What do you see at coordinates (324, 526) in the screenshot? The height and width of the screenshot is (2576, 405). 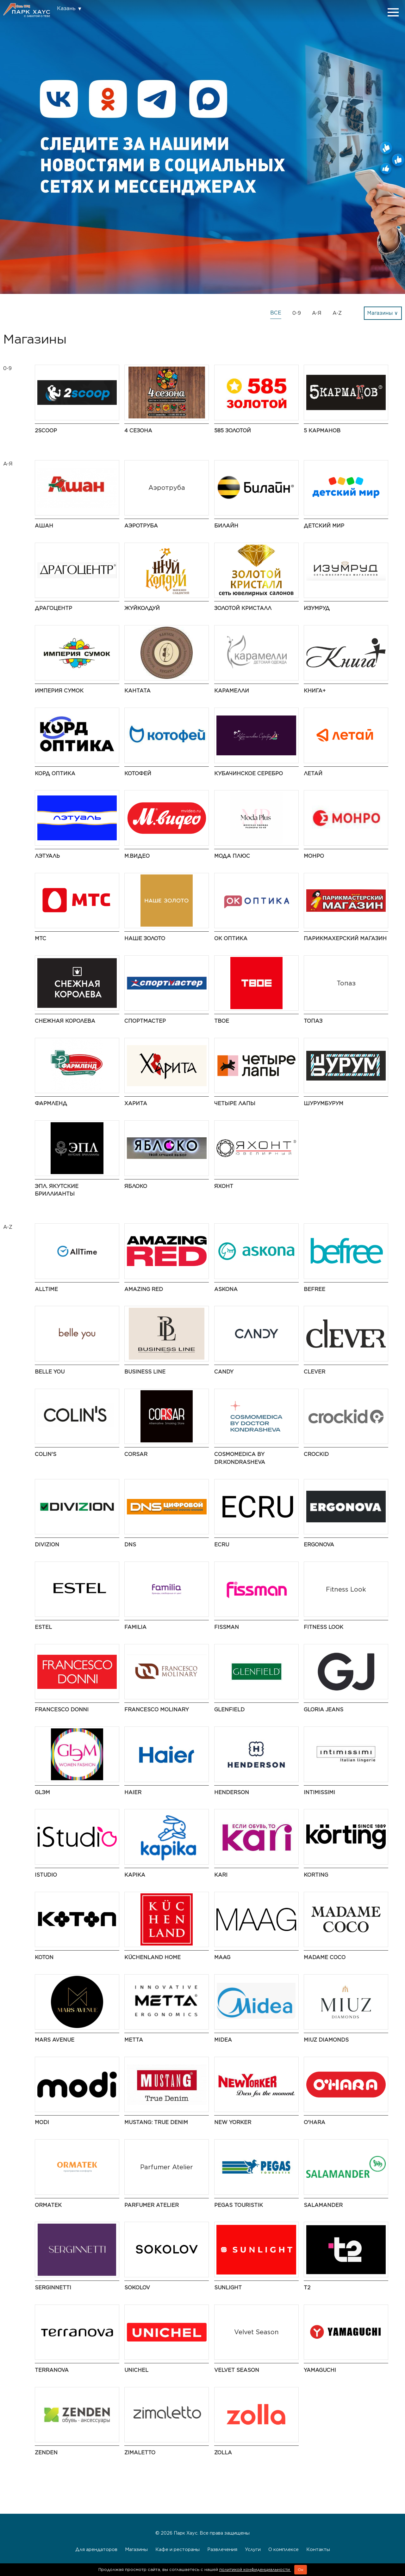 I see `Детский мир` at bounding box center [324, 526].